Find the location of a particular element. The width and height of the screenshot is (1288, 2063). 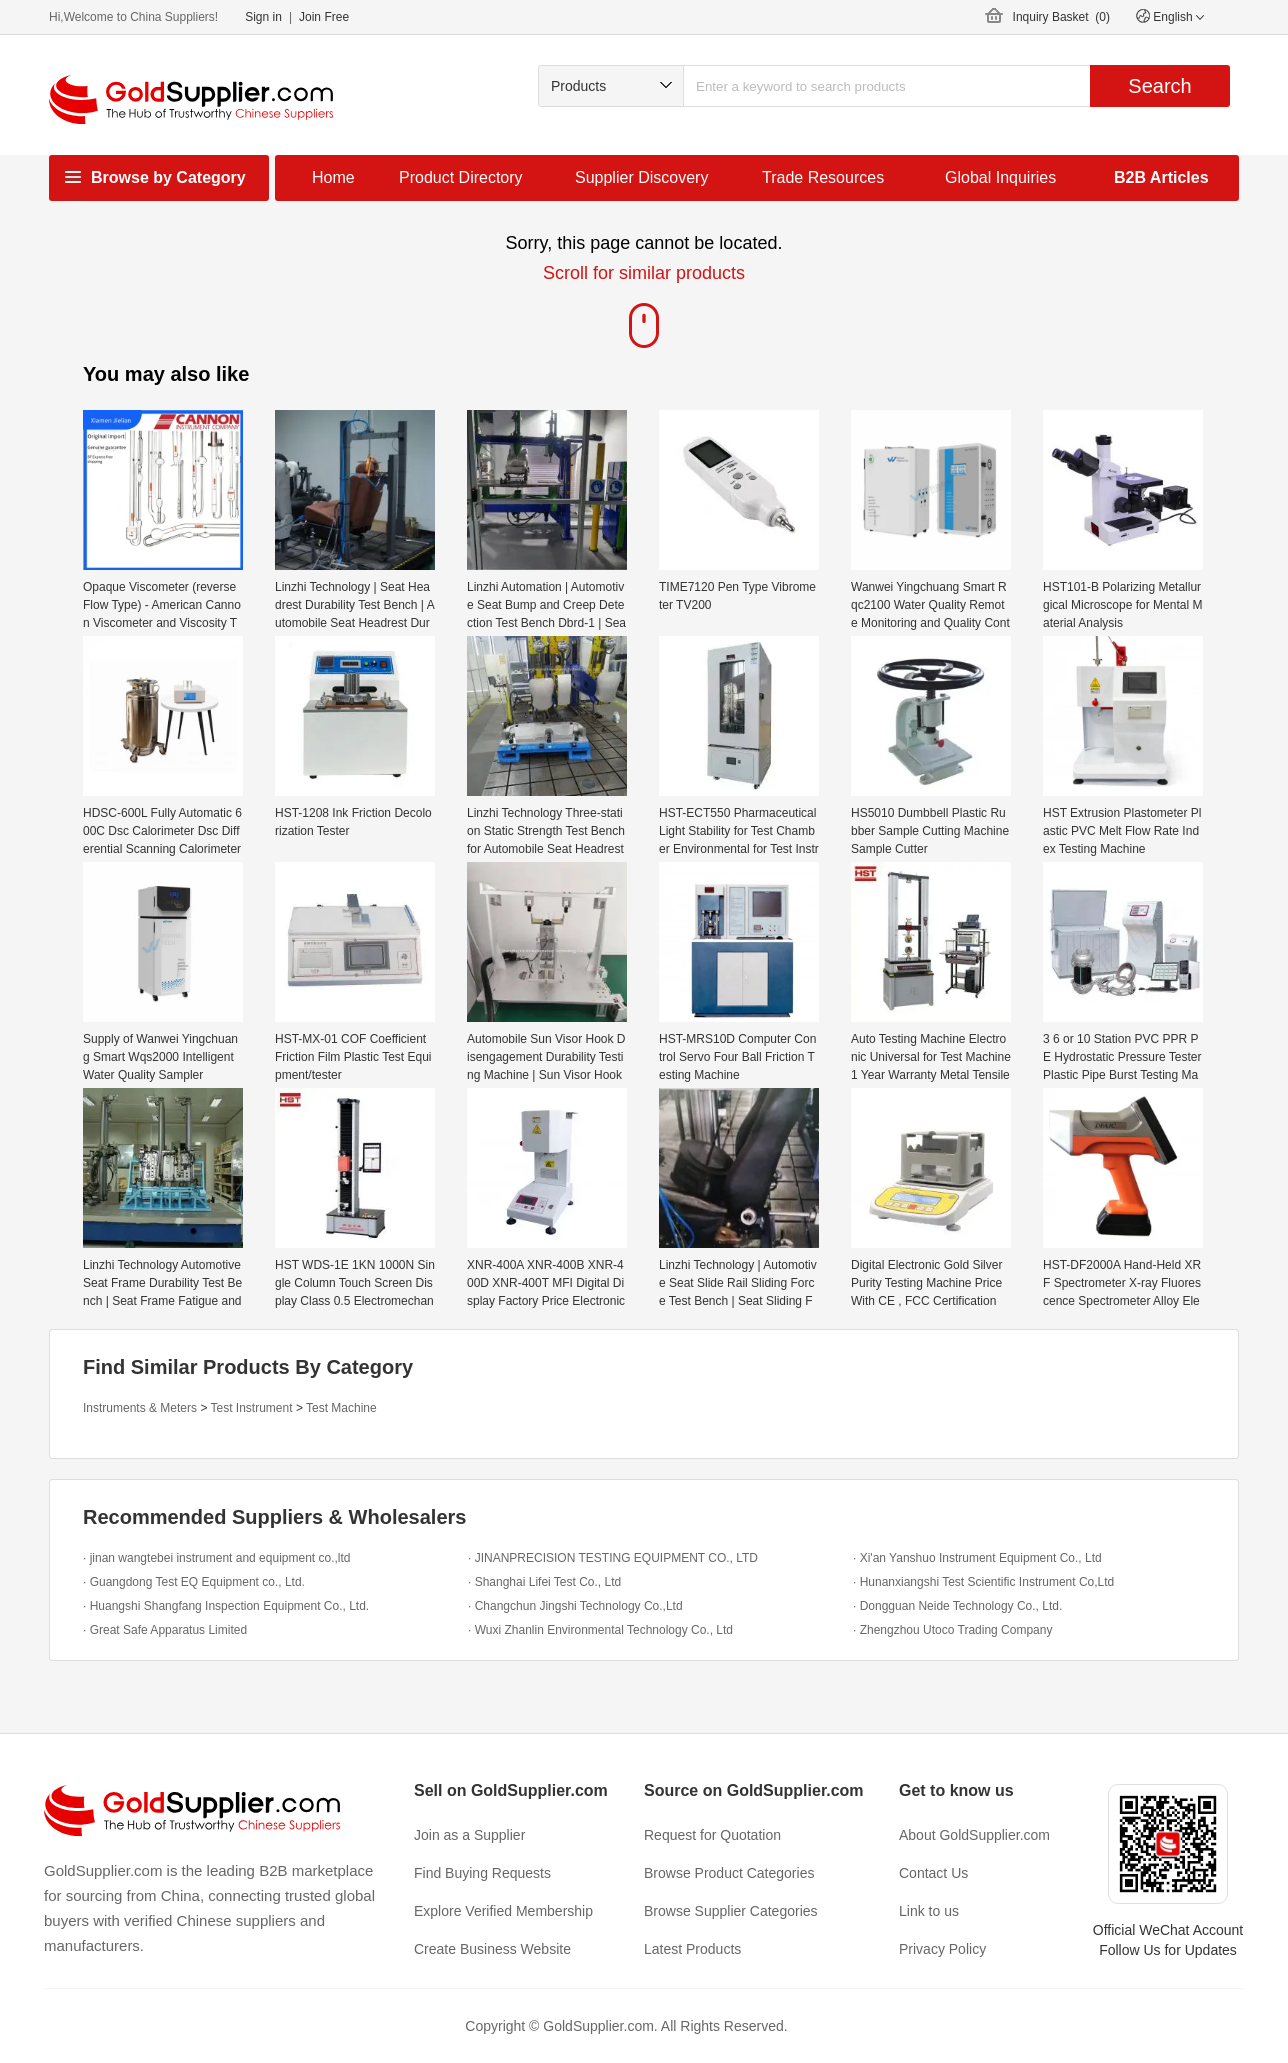

Home is located at coordinates (333, 177).